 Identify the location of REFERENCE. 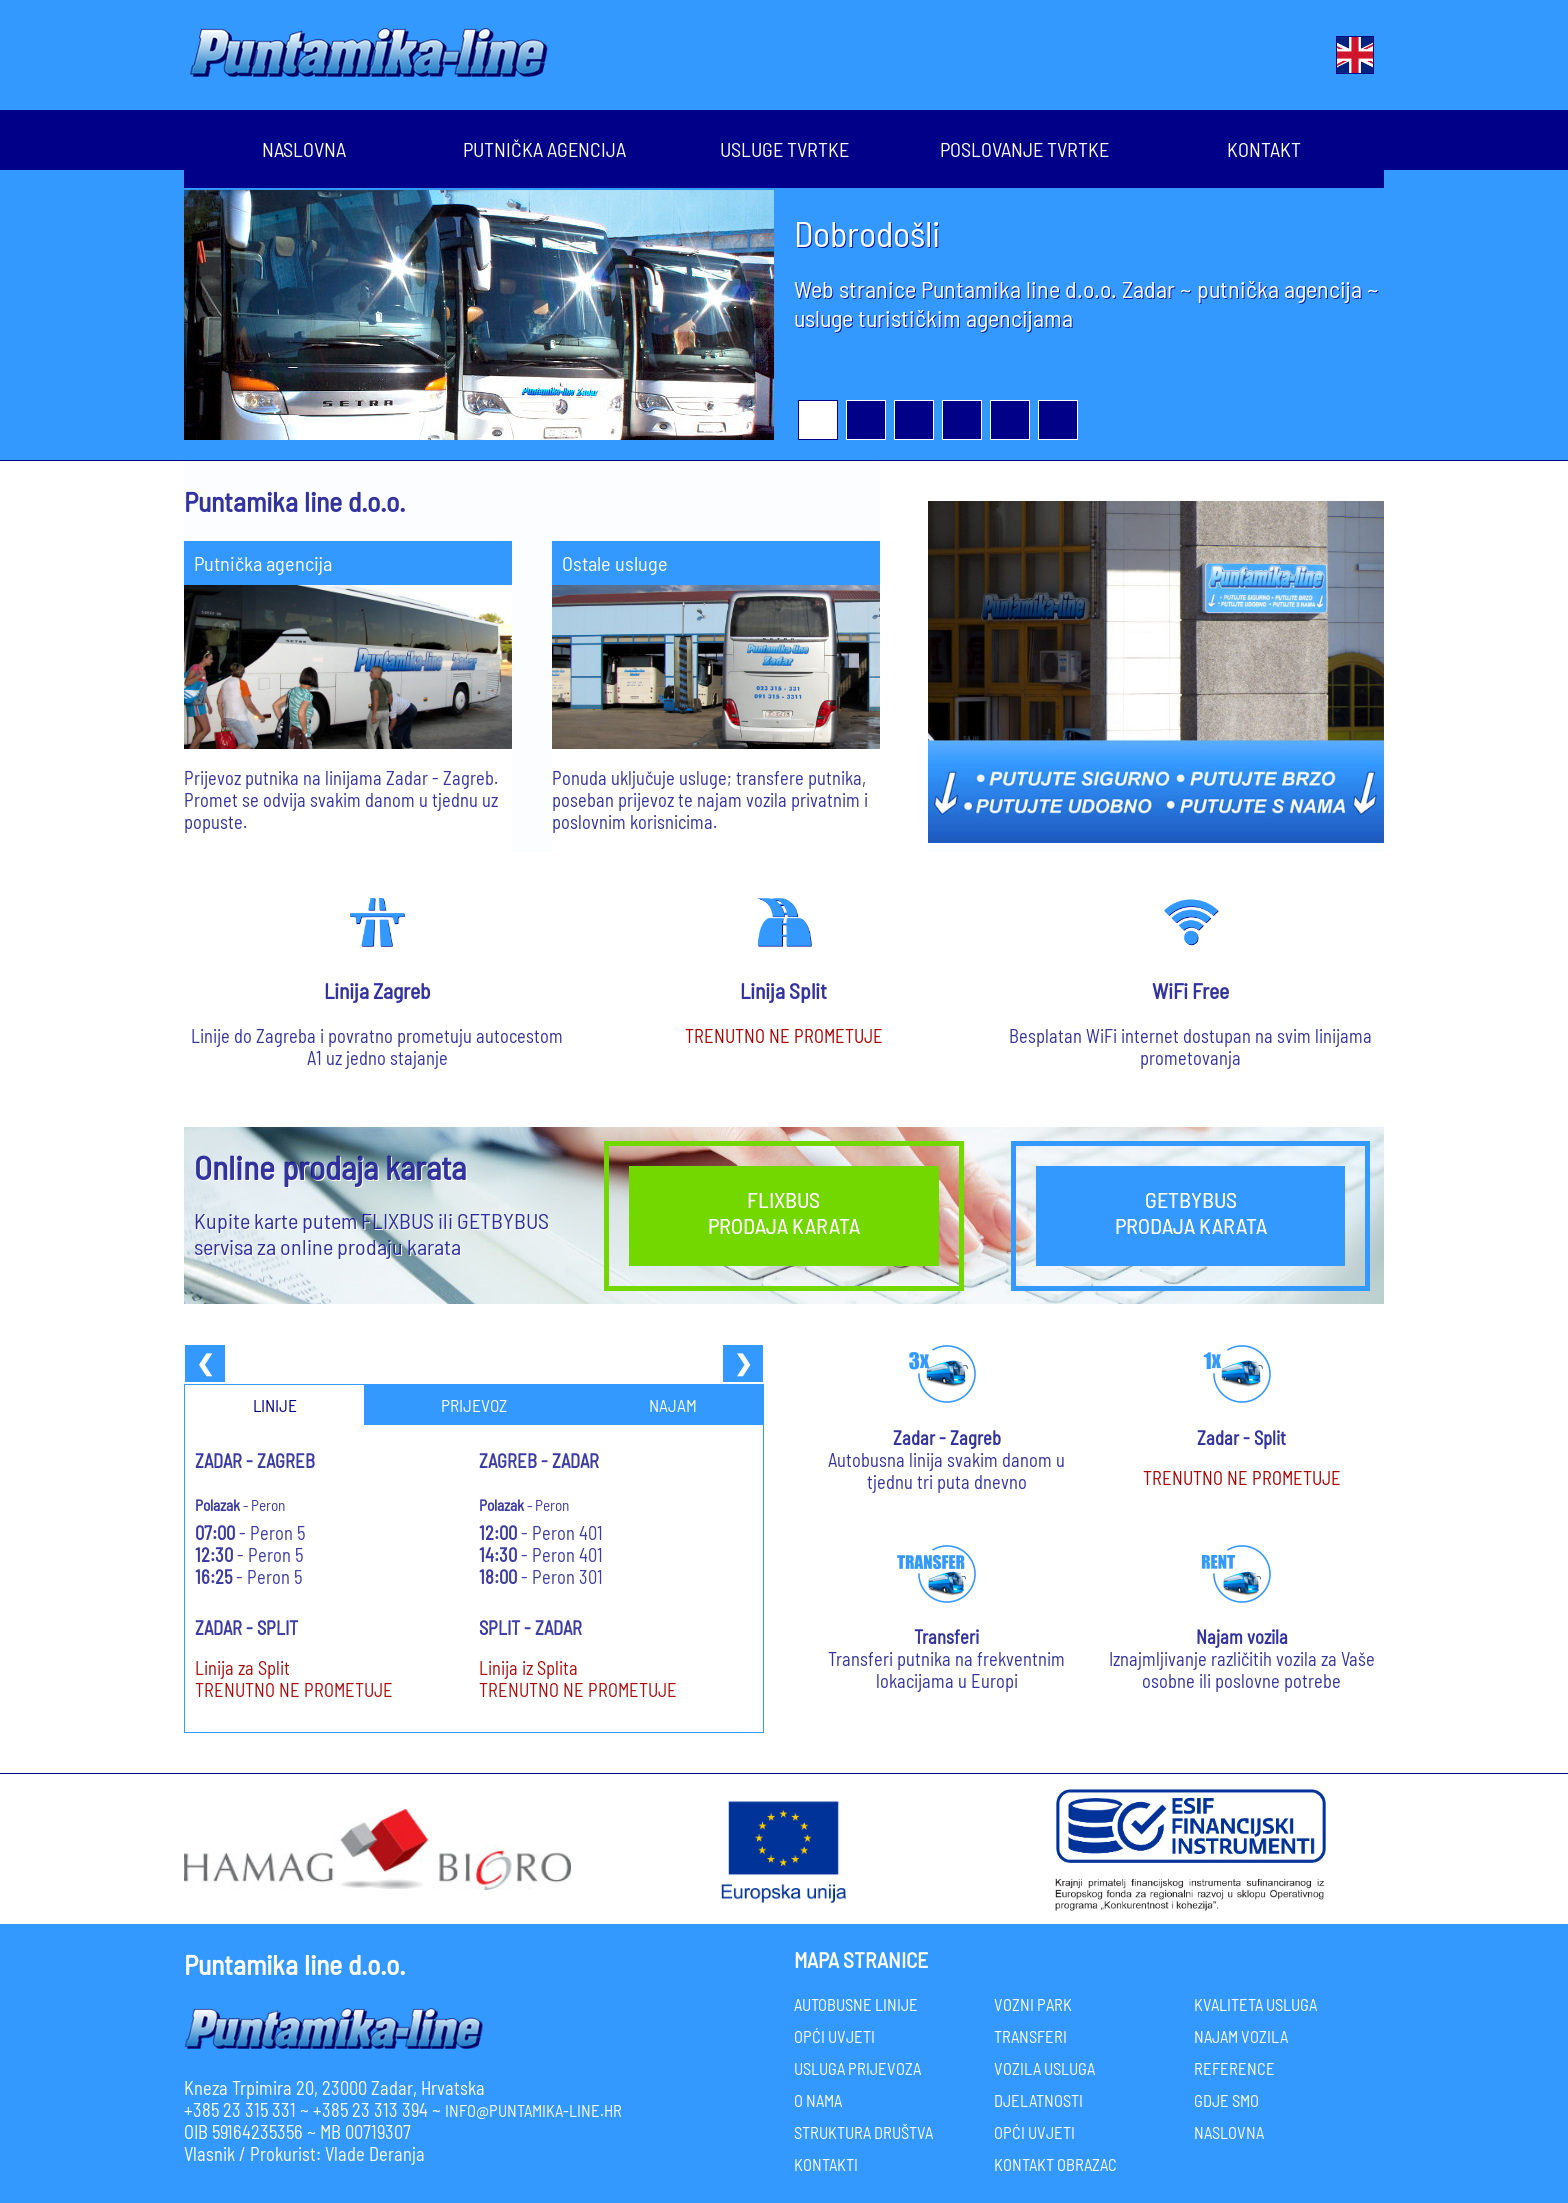
(1234, 2068).